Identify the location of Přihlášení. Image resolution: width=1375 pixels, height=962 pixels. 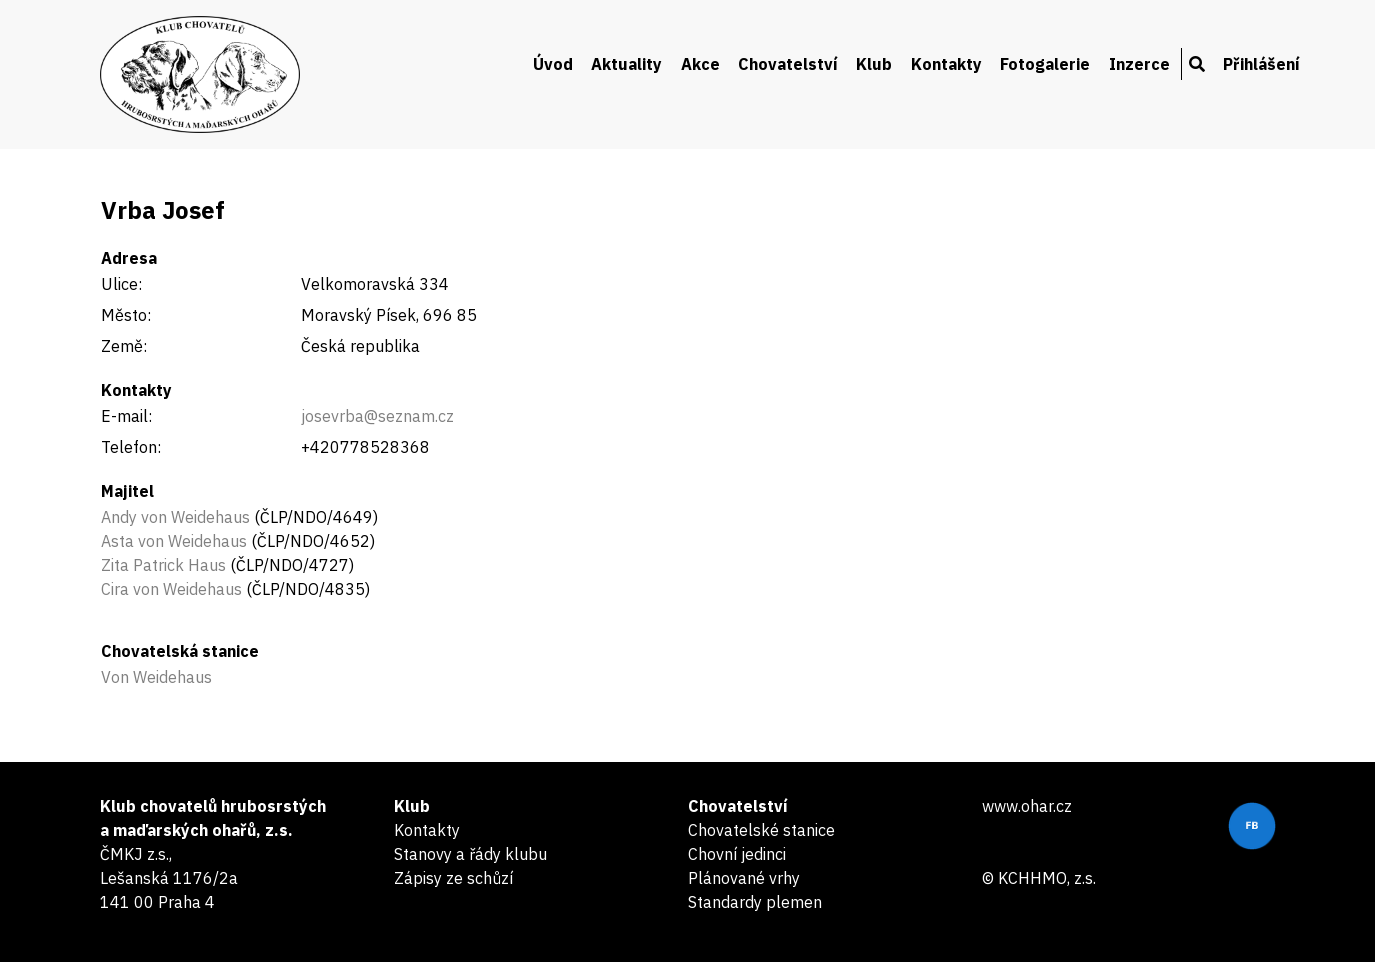
(1261, 64).